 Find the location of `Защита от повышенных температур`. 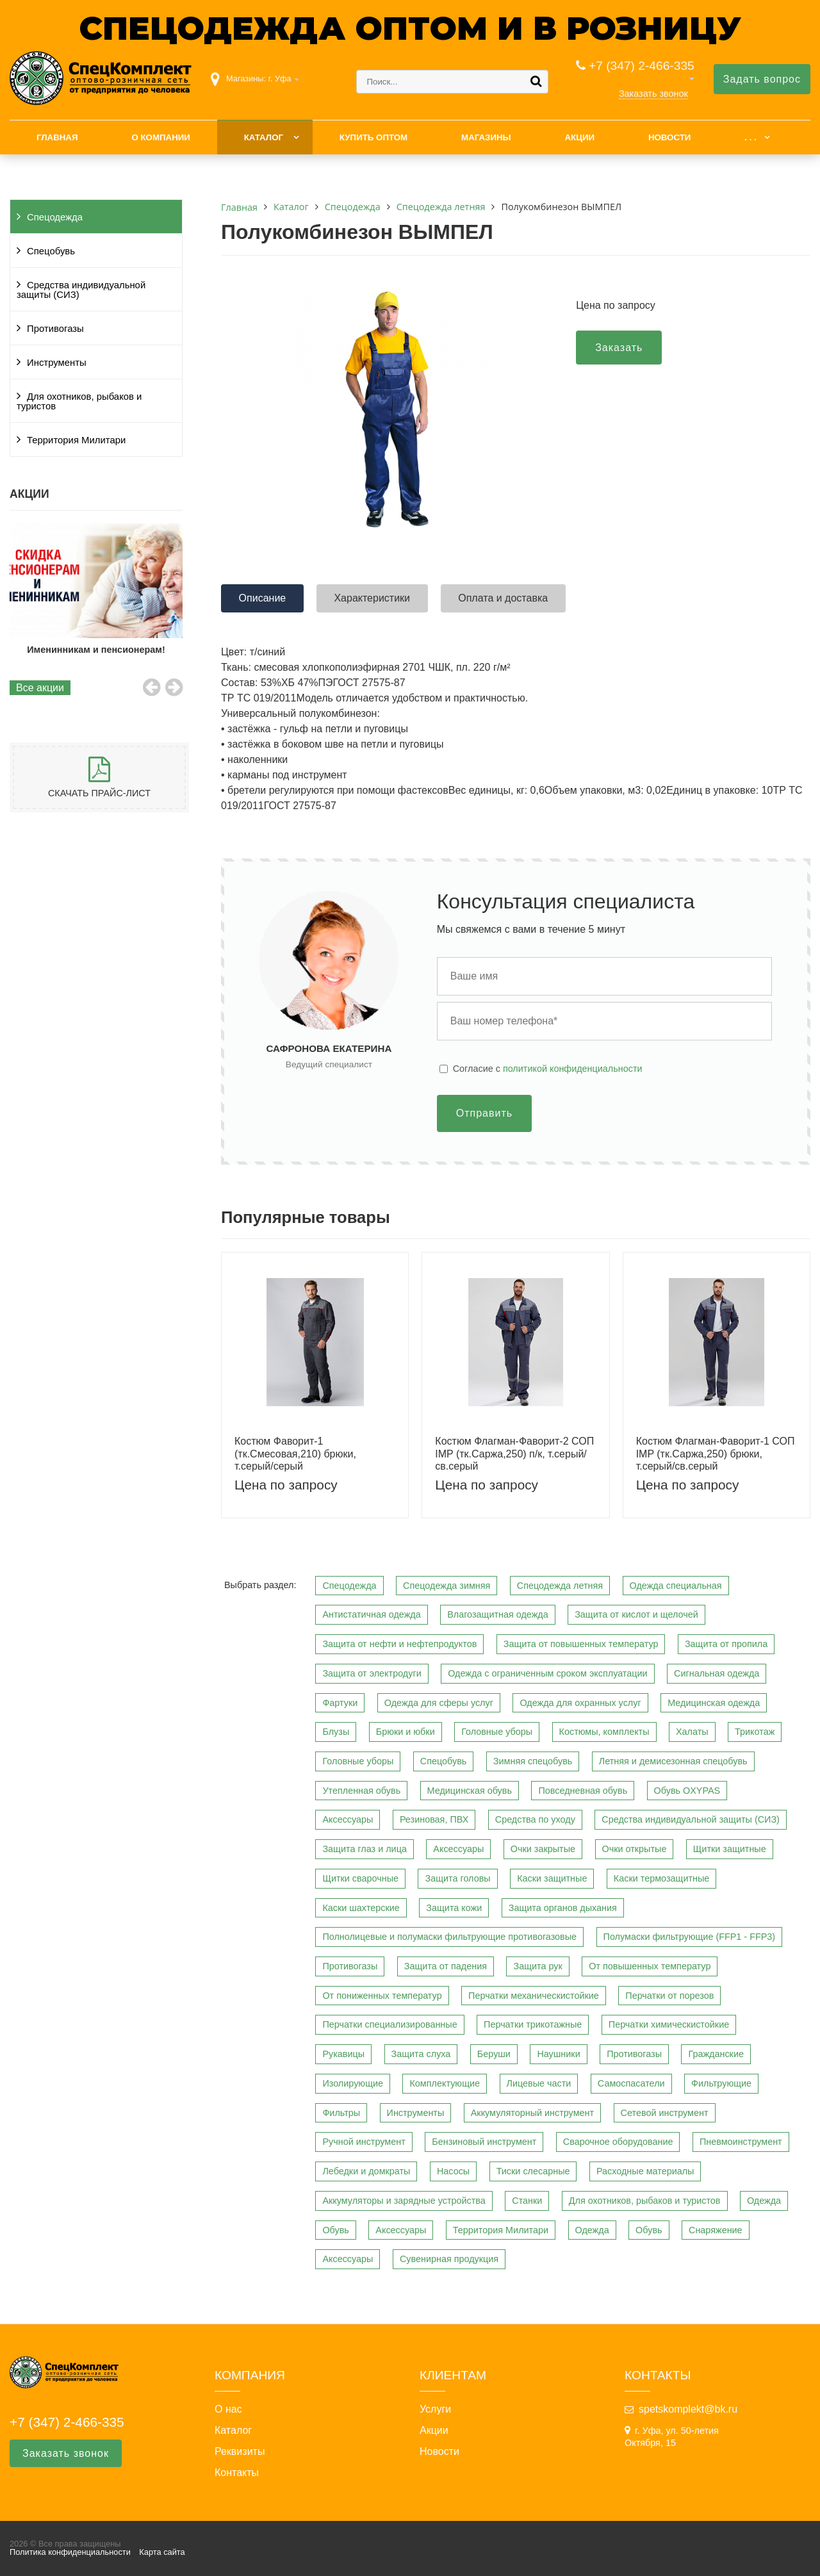

Защита от повышенных температур is located at coordinates (581, 1644).